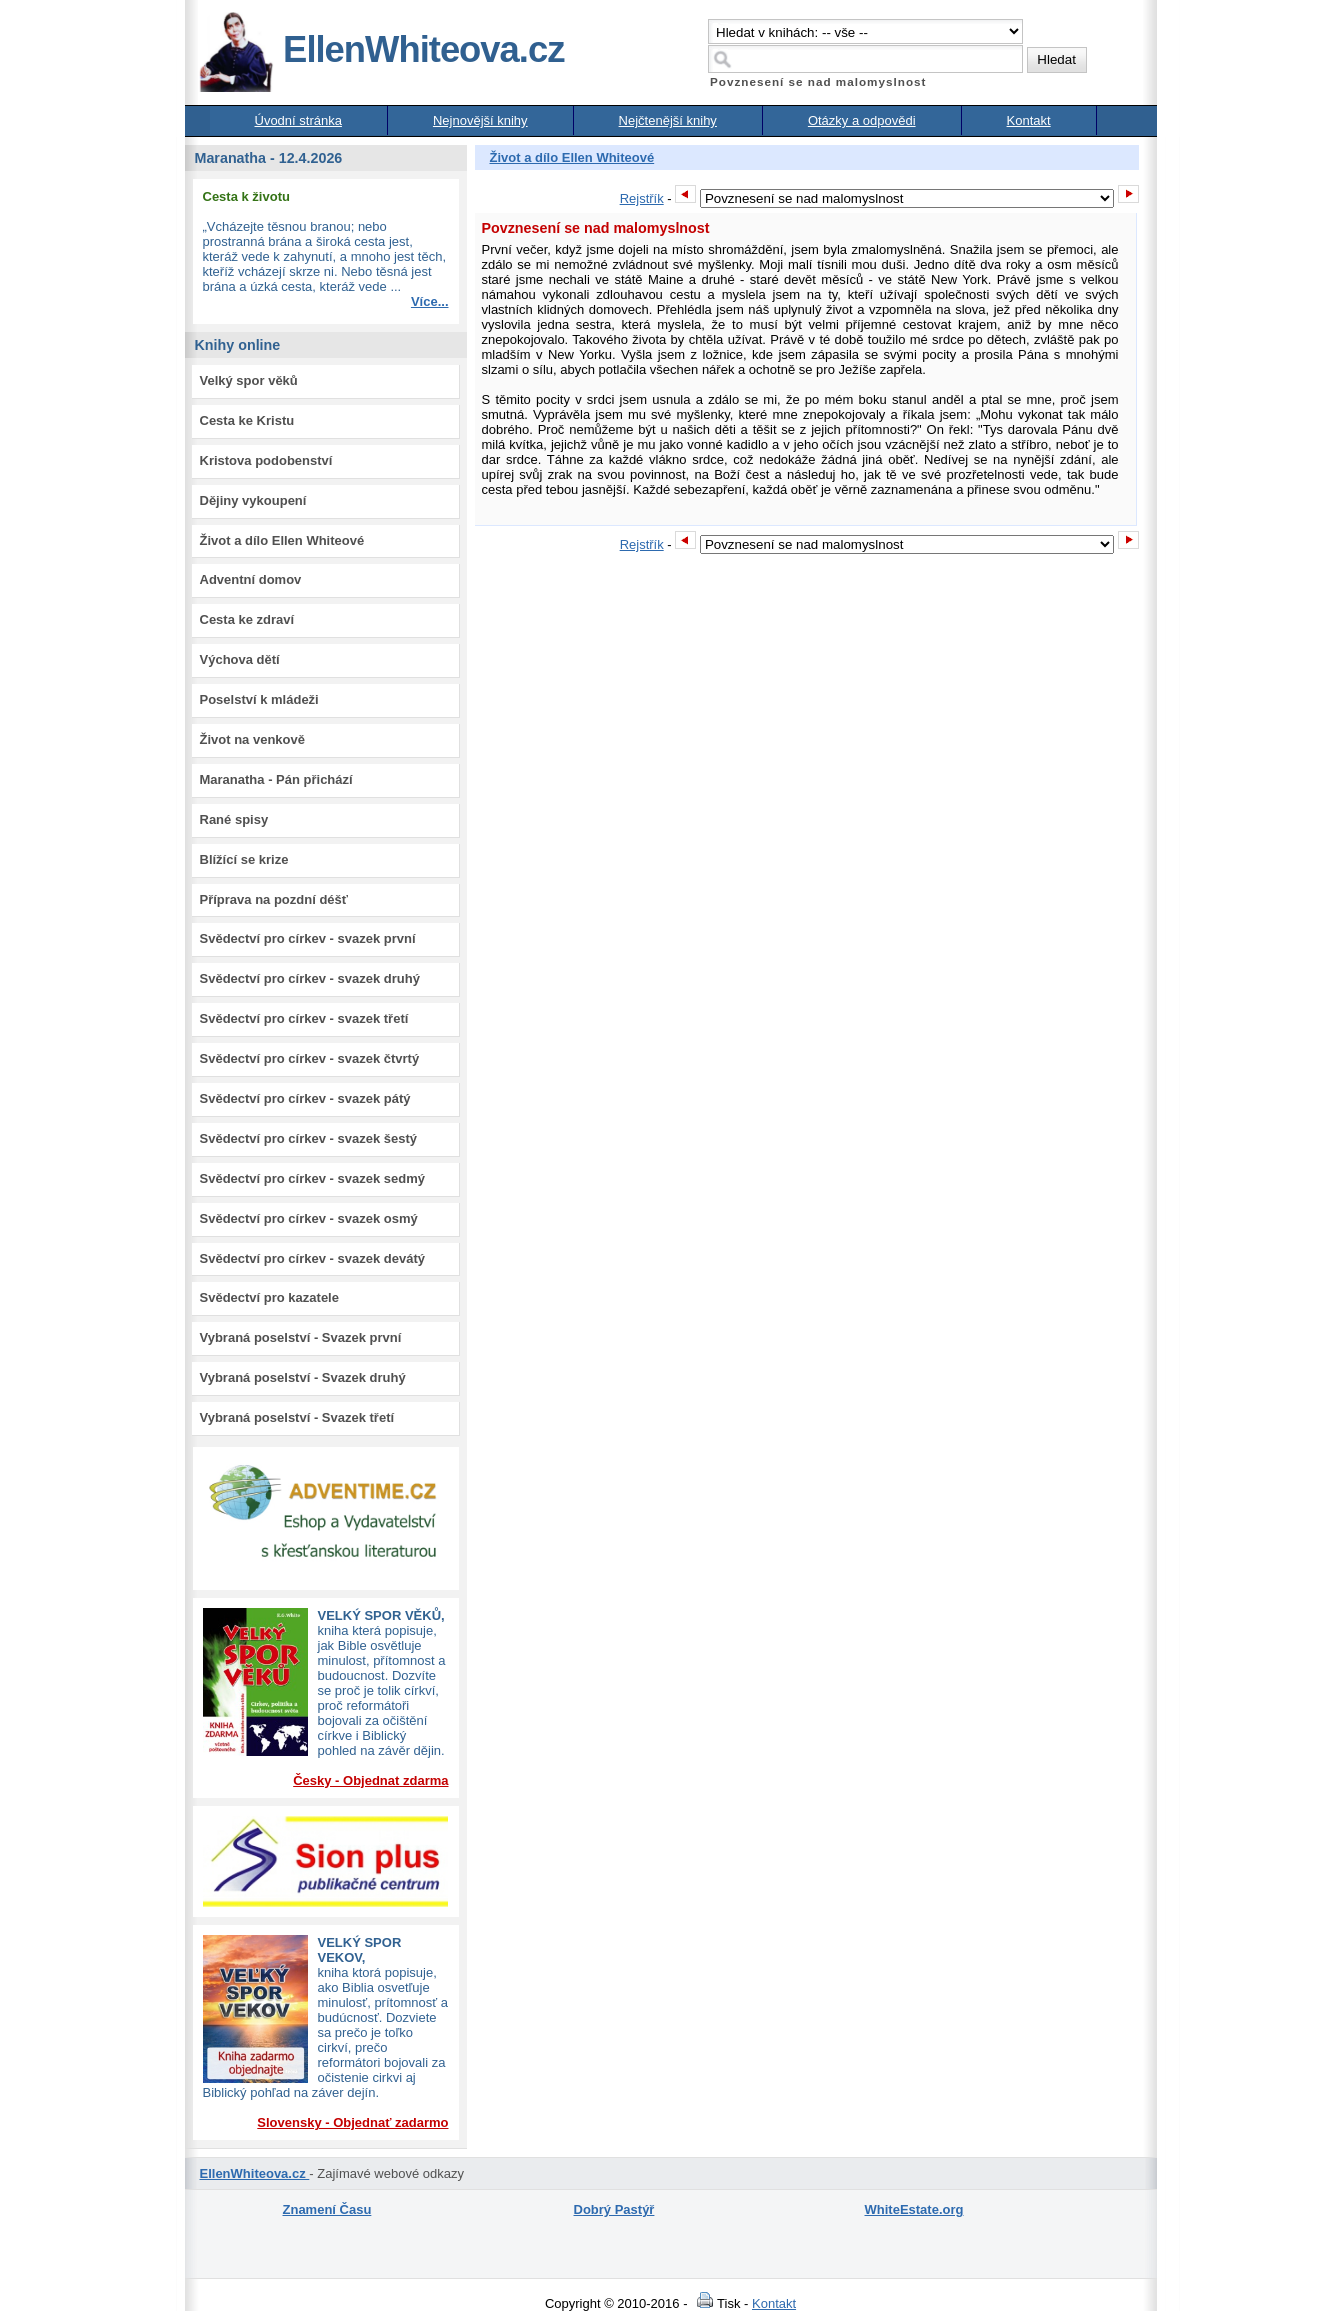 The height and width of the screenshot is (2311, 1341). Describe the element at coordinates (1029, 120) in the screenshot. I see `Kontakt` at that location.